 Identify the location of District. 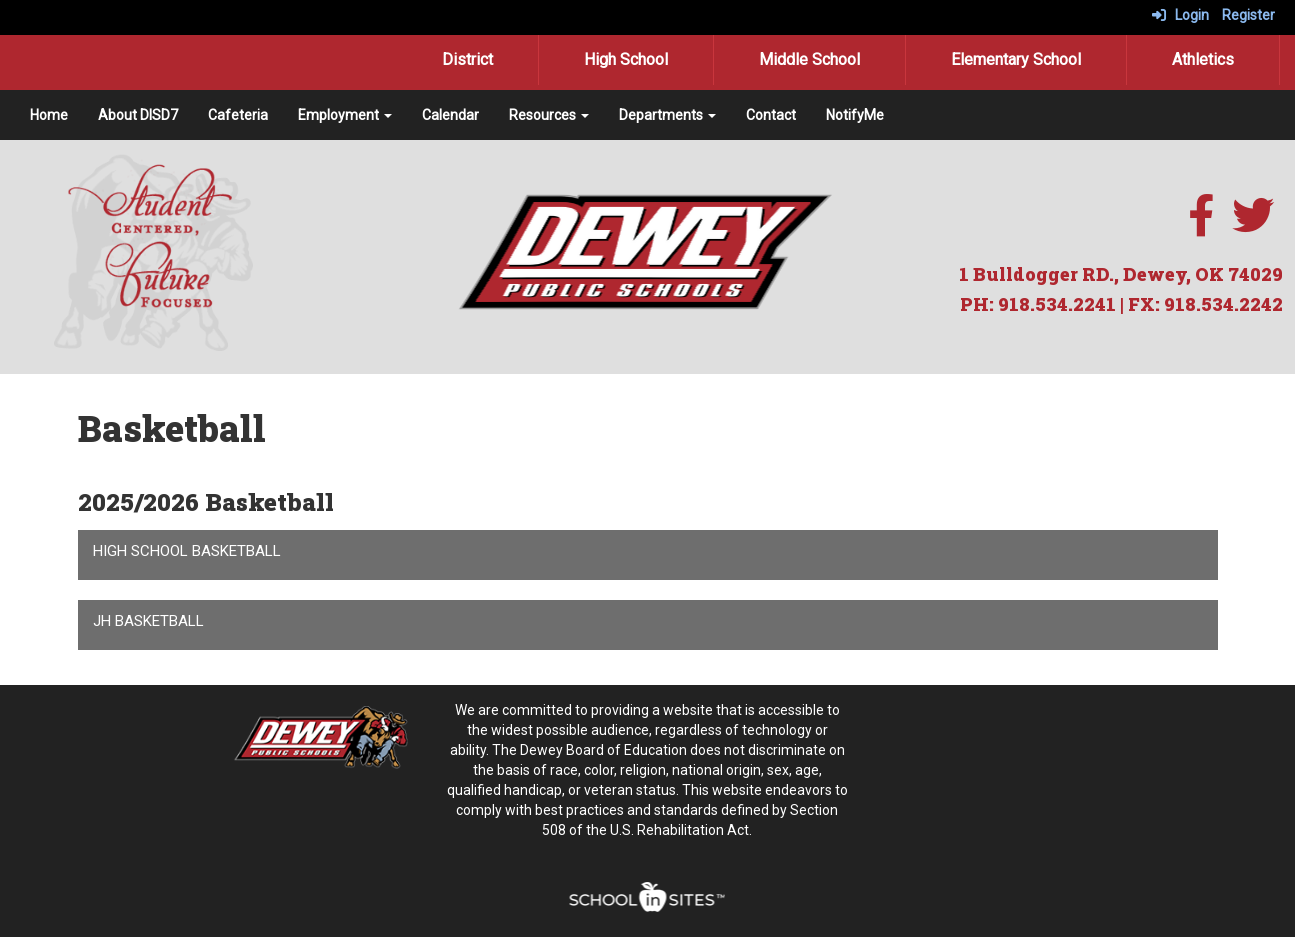
(467, 59).